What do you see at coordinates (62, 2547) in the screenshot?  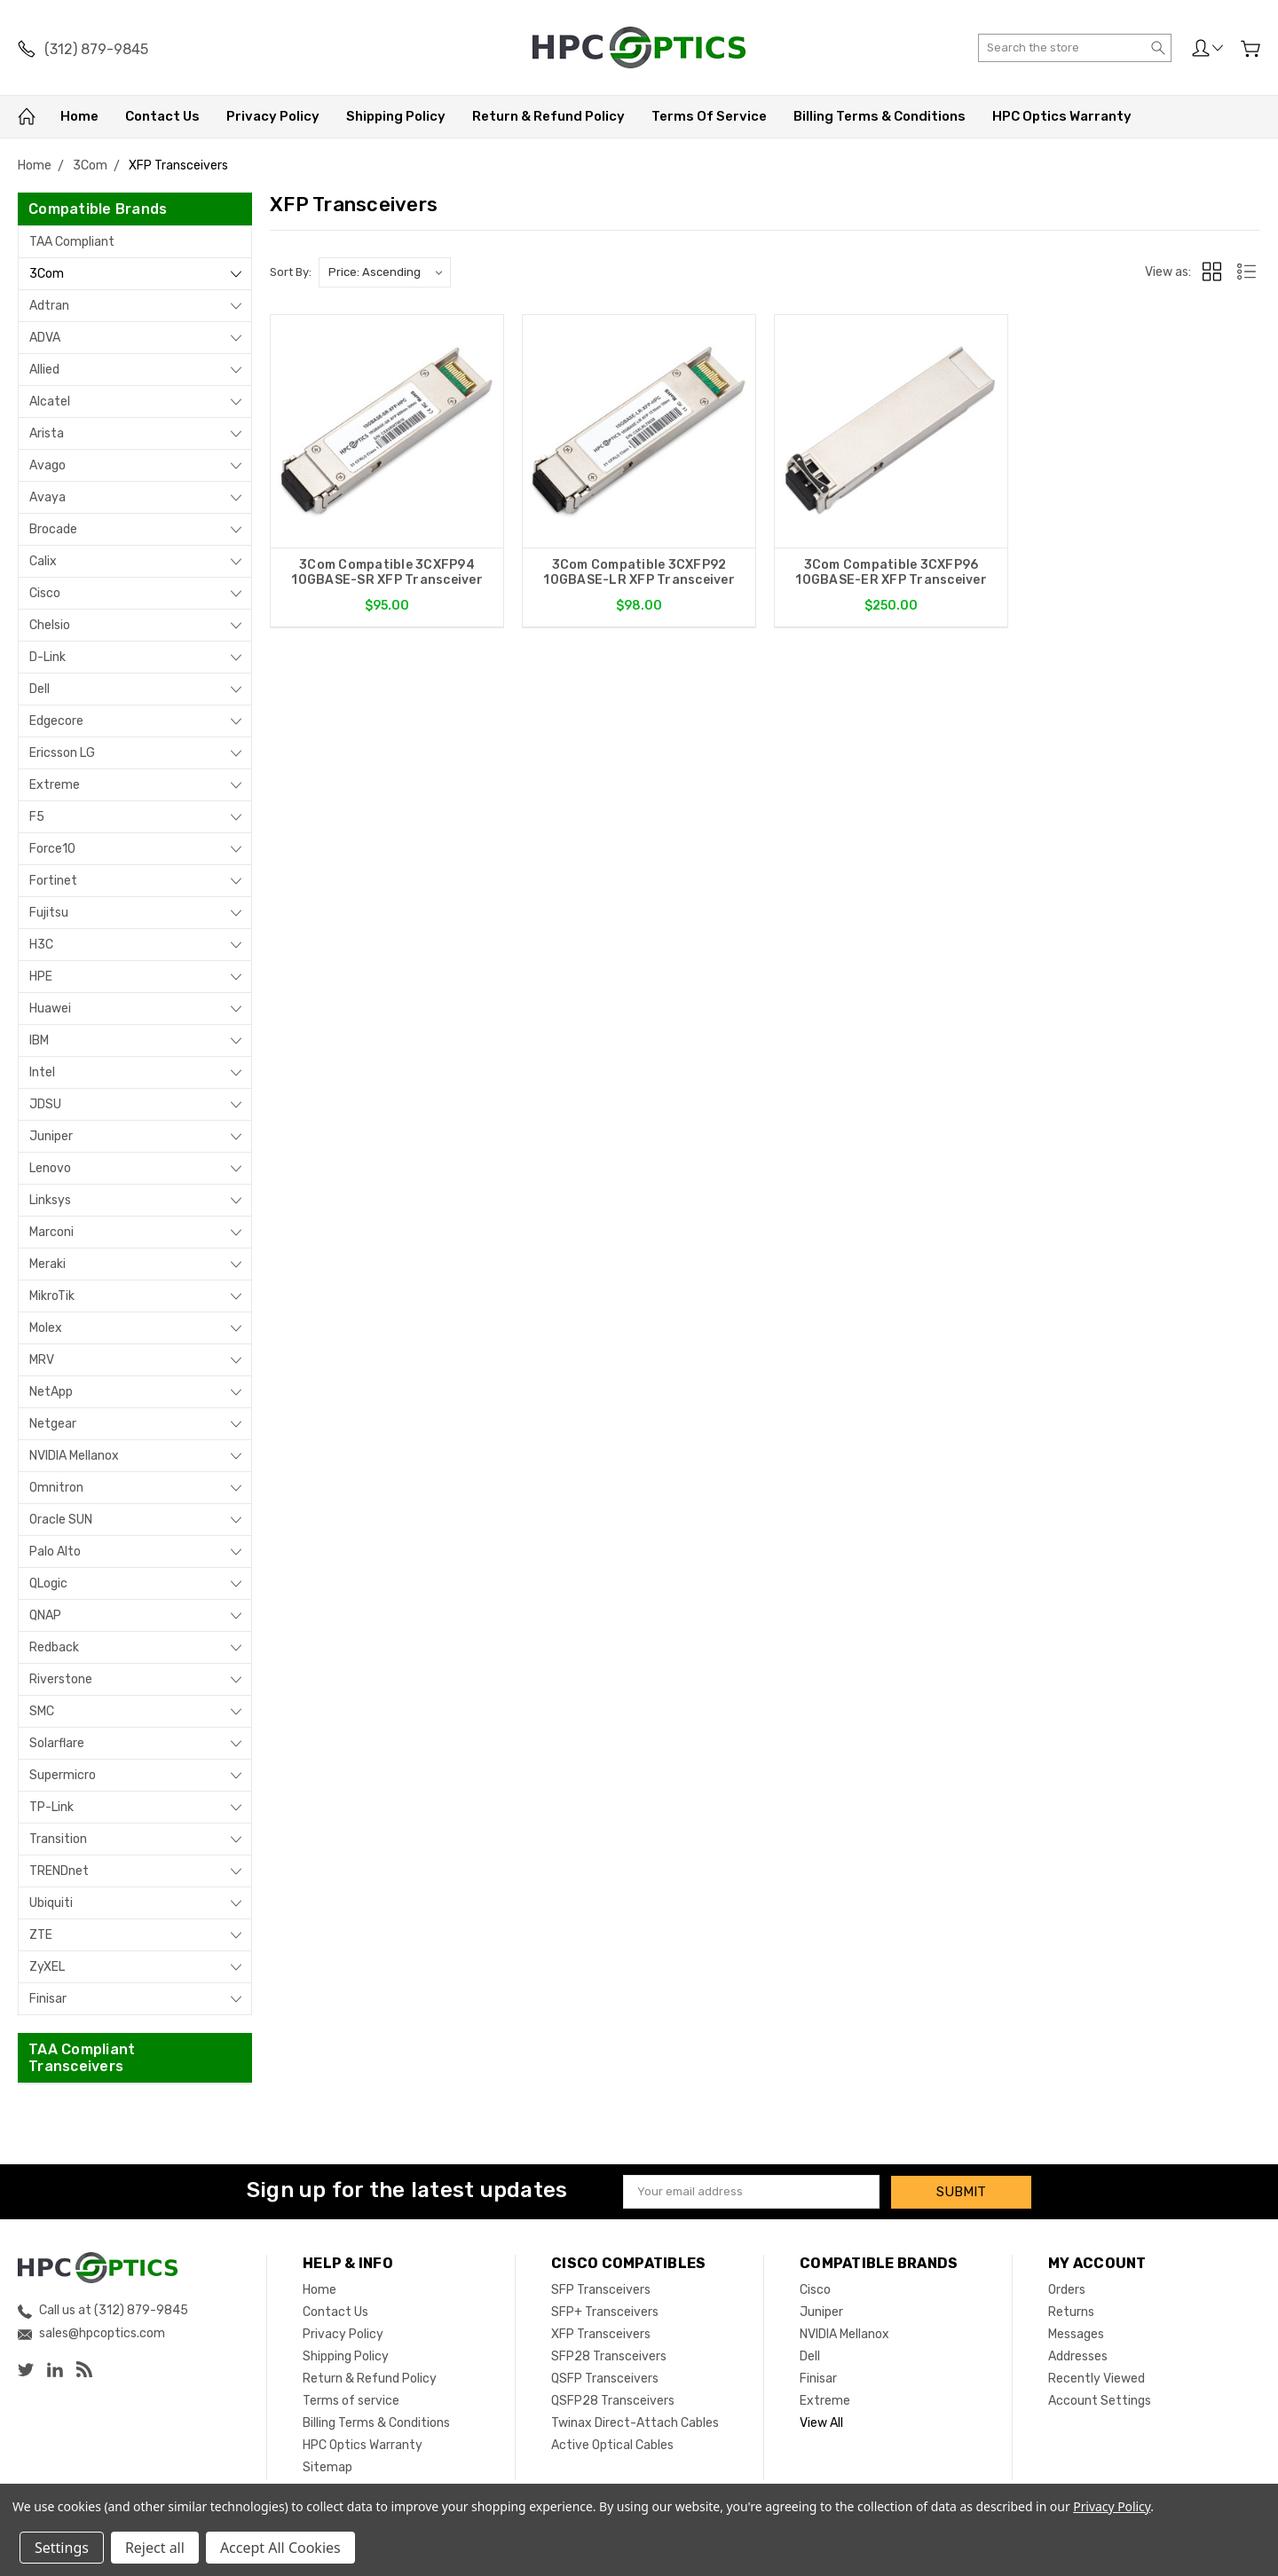 I see `Settings` at bounding box center [62, 2547].